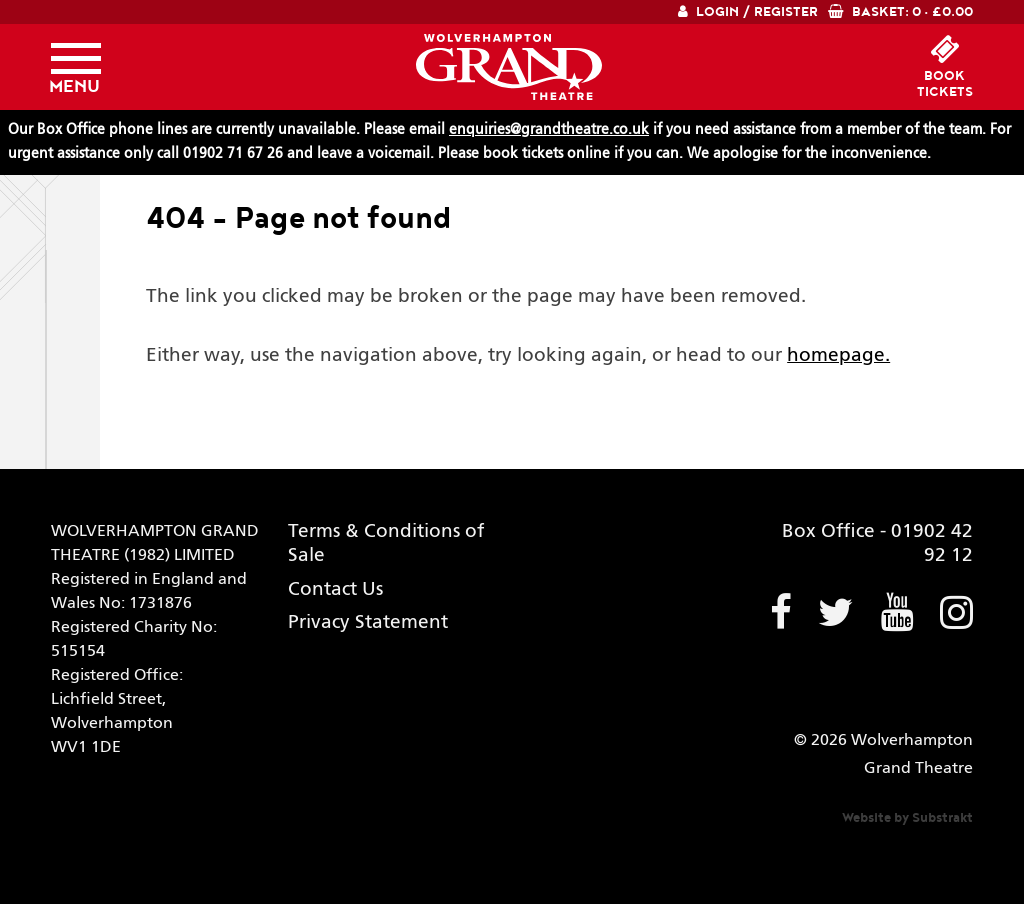  Describe the element at coordinates (368, 622) in the screenshot. I see `Privacy Statement` at that location.